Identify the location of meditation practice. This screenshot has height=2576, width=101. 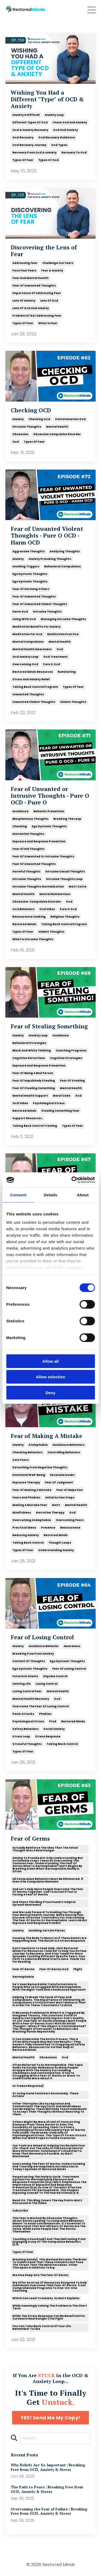
(63, 634).